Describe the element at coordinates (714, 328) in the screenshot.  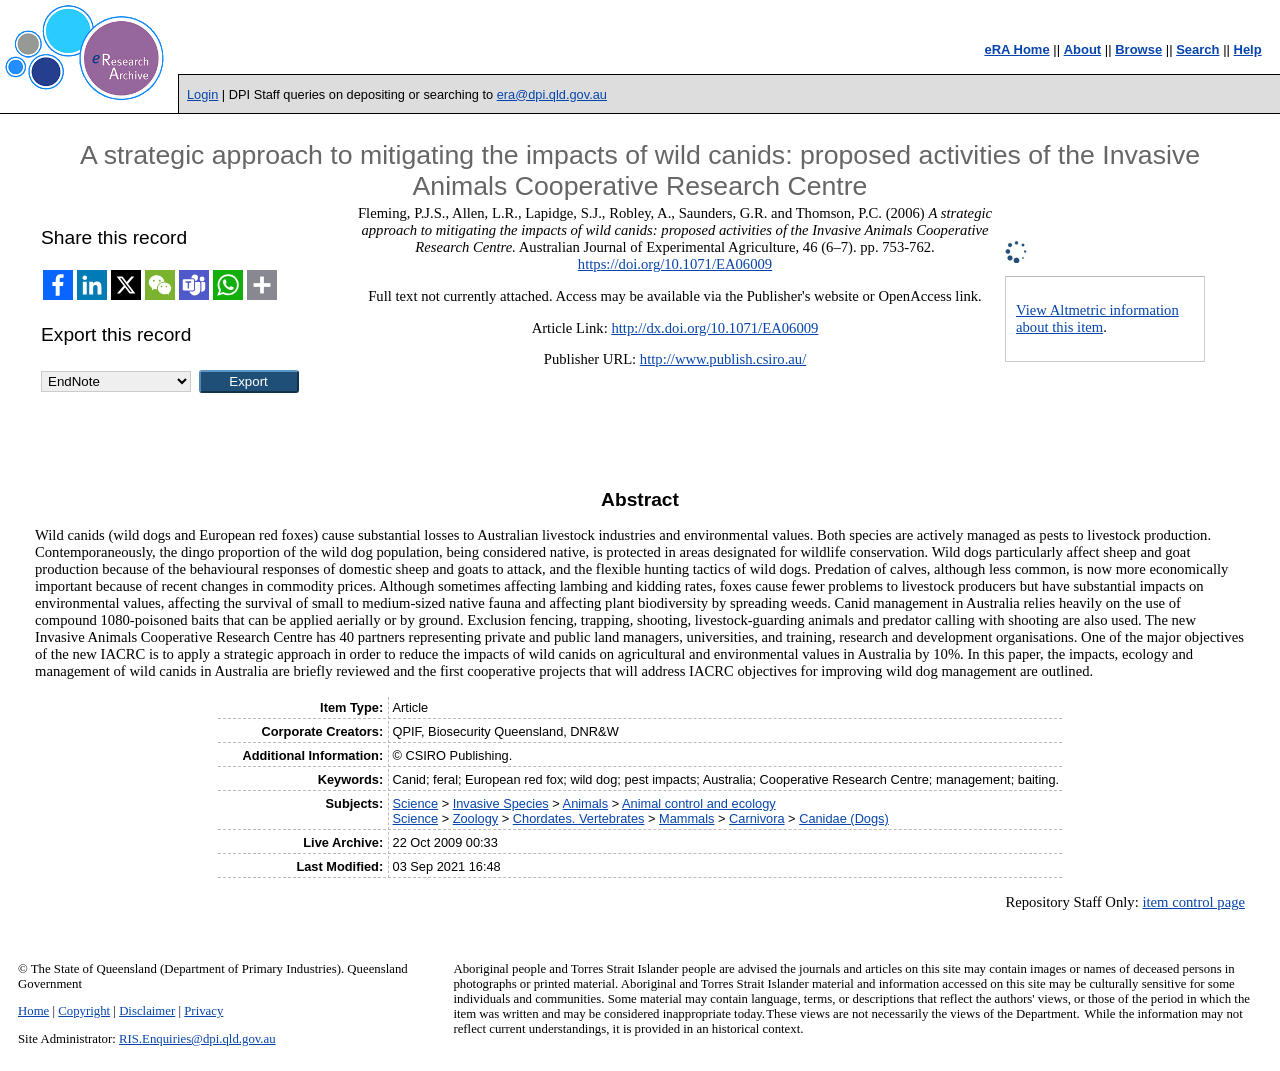
I see `http://dx.doi.org/10.1071/EA06009` at that location.